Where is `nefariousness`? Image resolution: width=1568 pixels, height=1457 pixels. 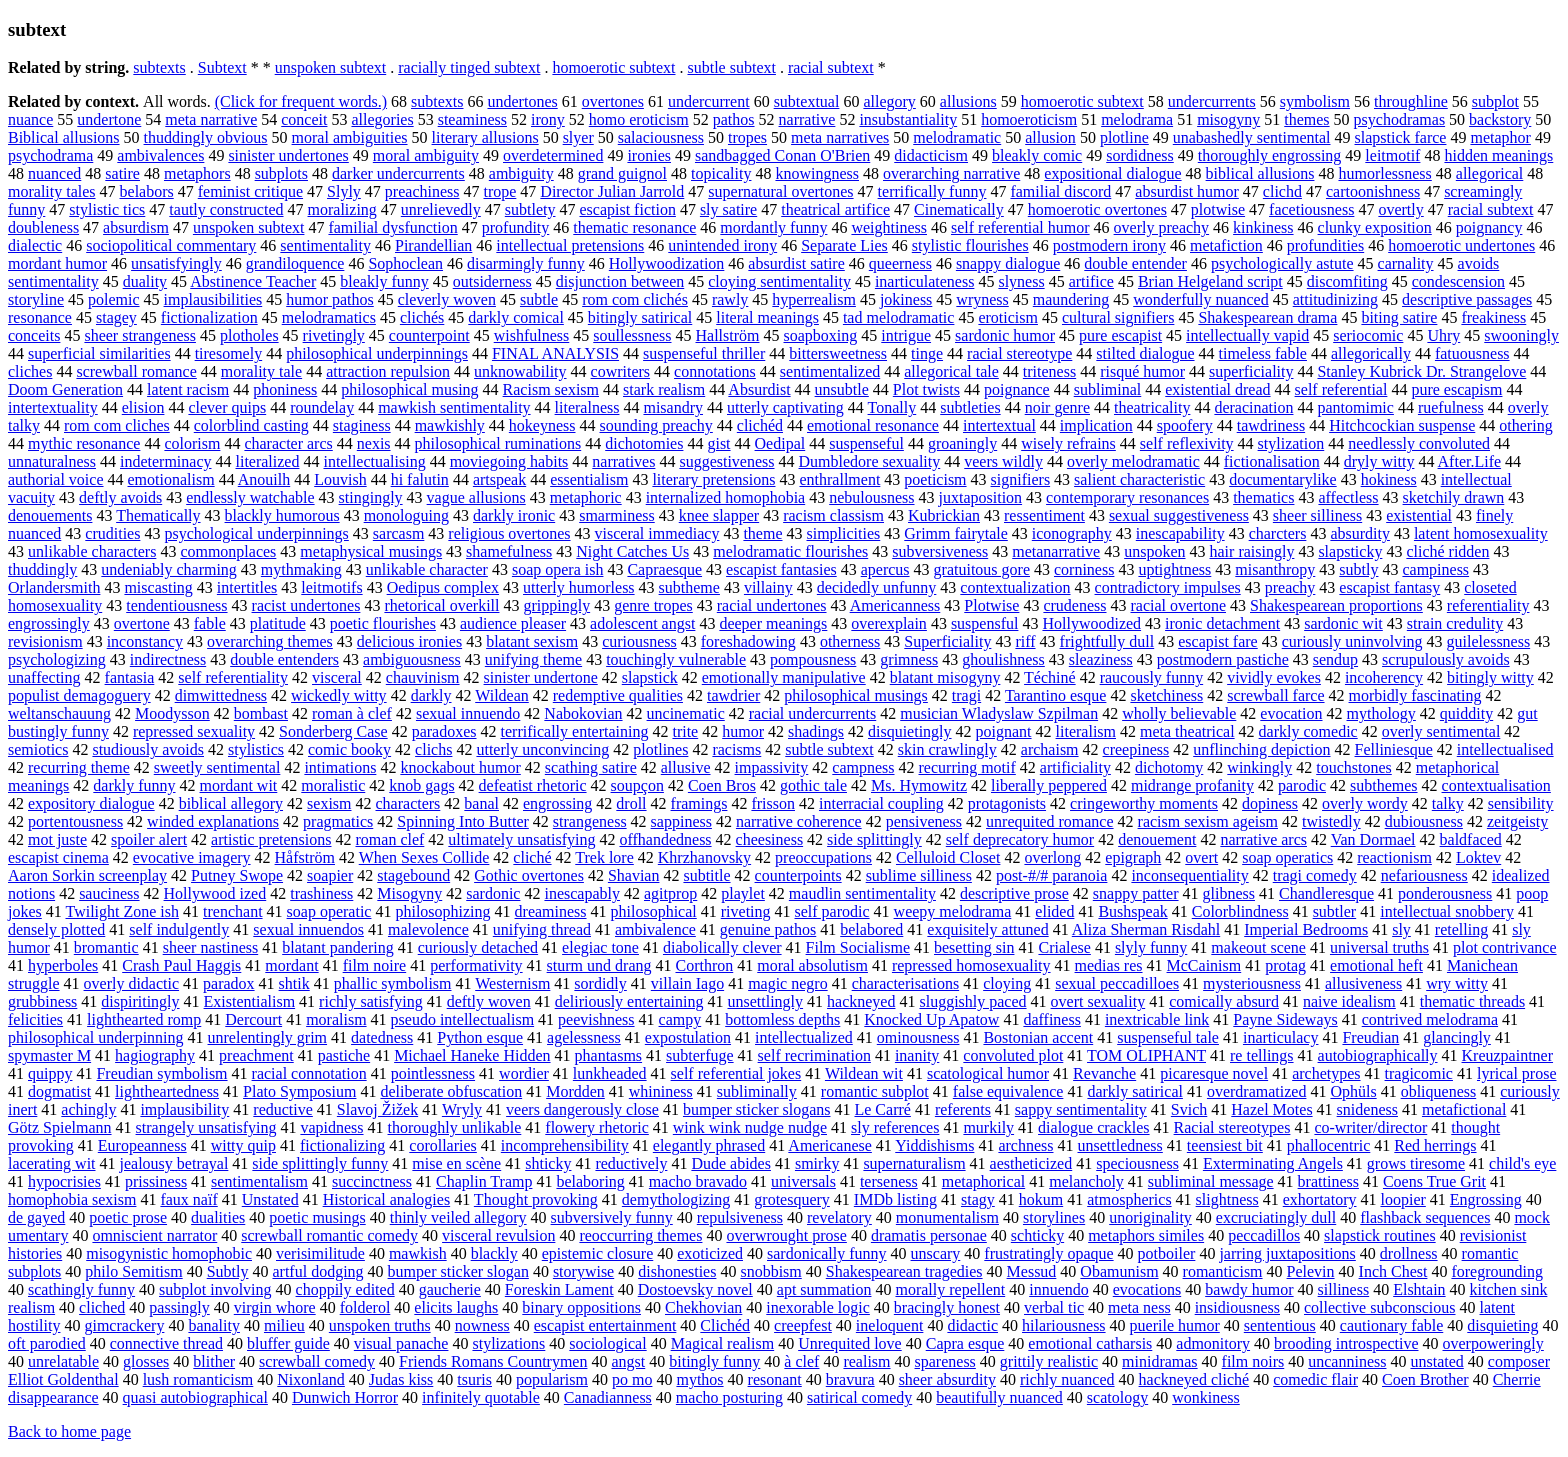 nefariousness is located at coordinates (1424, 875).